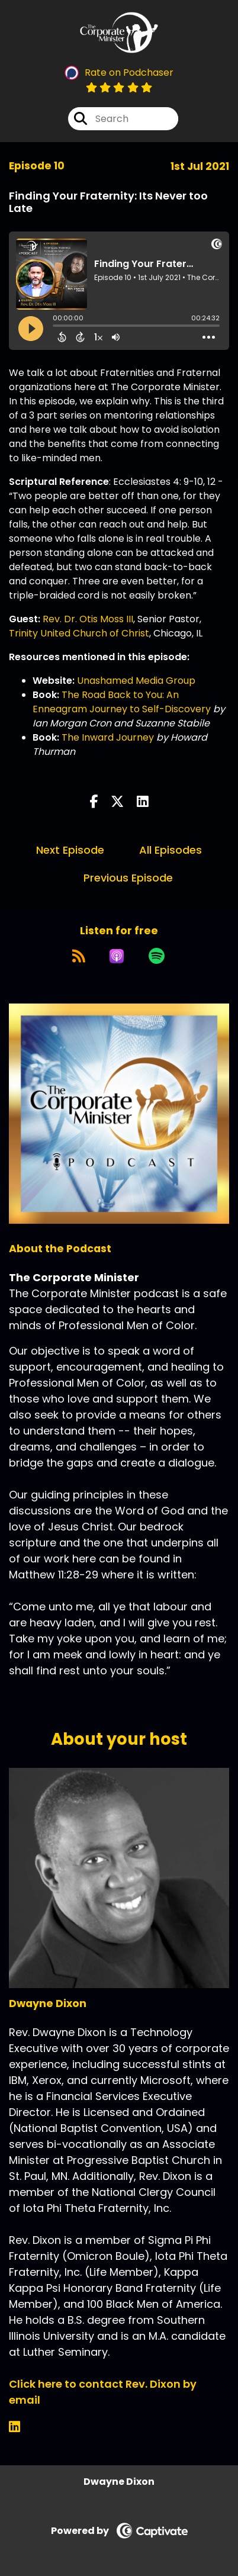  What do you see at coordinates (79, 633) in the screenshot?
I see `Trinity United Church of Christ` at bounding box center [79, 633].